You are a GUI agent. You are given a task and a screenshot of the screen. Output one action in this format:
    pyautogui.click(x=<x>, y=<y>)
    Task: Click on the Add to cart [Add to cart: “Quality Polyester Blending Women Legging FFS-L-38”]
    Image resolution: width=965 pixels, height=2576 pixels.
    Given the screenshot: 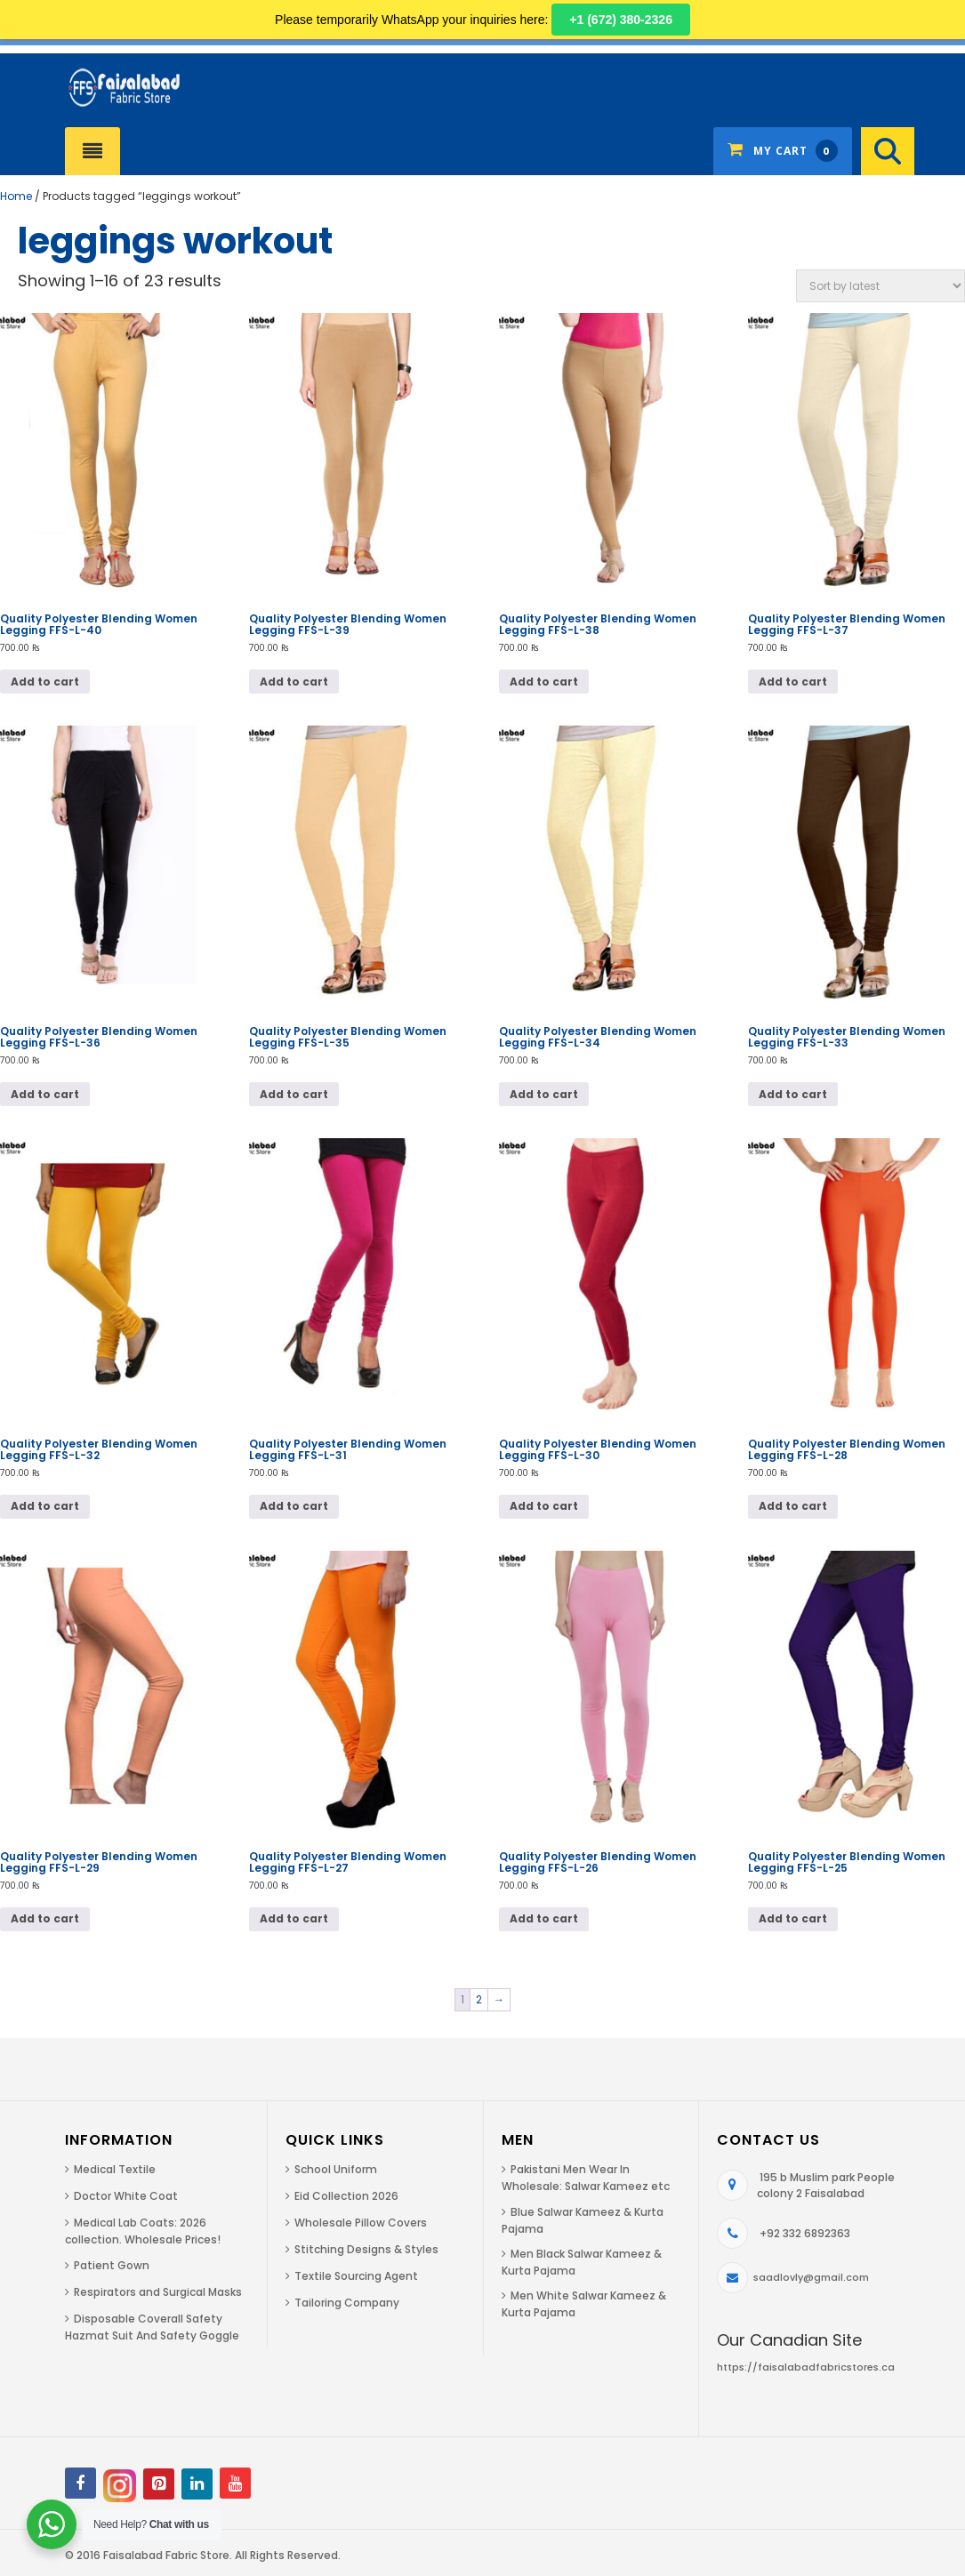 What is the action you would take?
    pyautogui.click(x=544, y=681)
    